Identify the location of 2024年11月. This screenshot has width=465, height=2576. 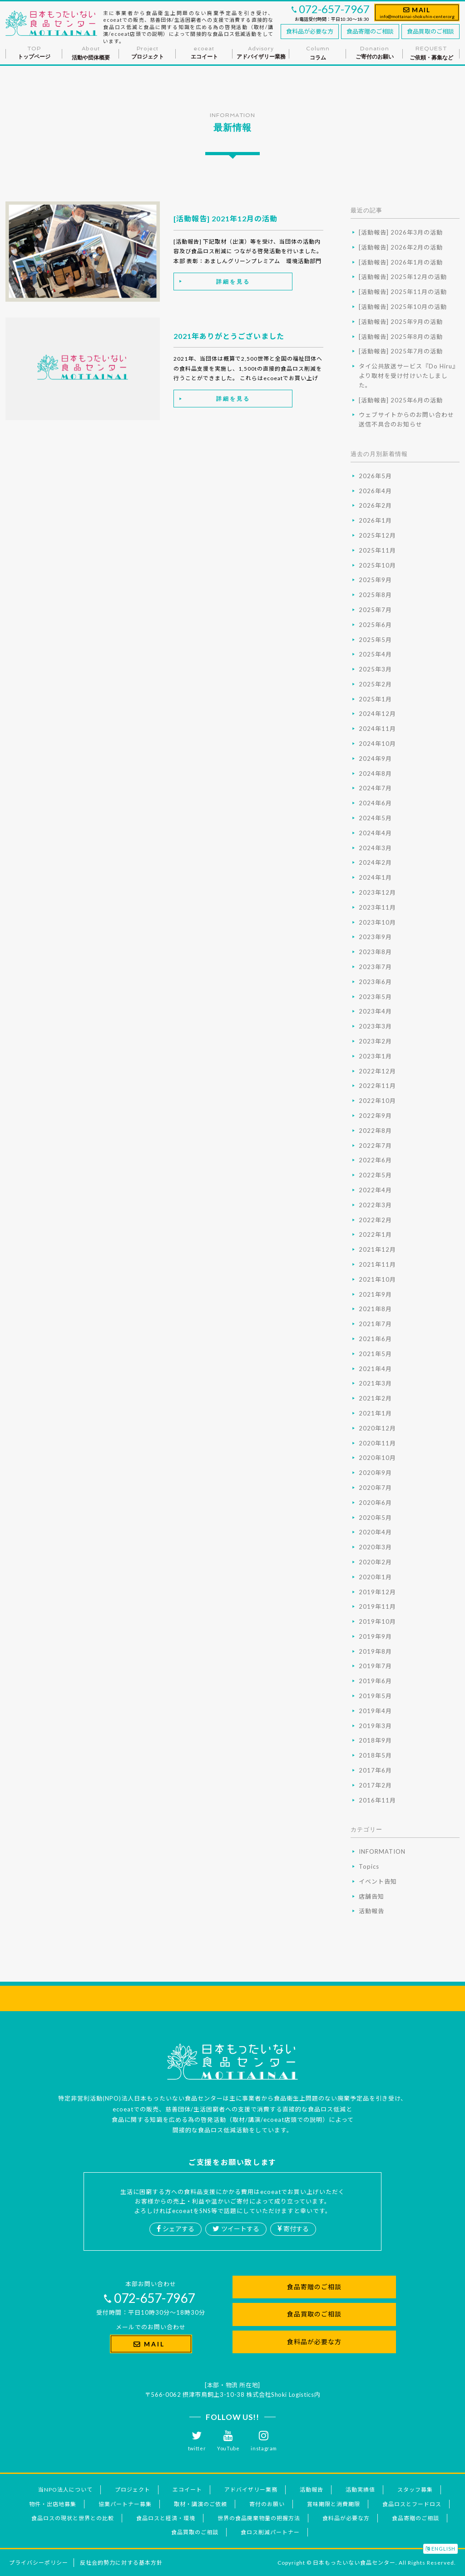
(377, 728).